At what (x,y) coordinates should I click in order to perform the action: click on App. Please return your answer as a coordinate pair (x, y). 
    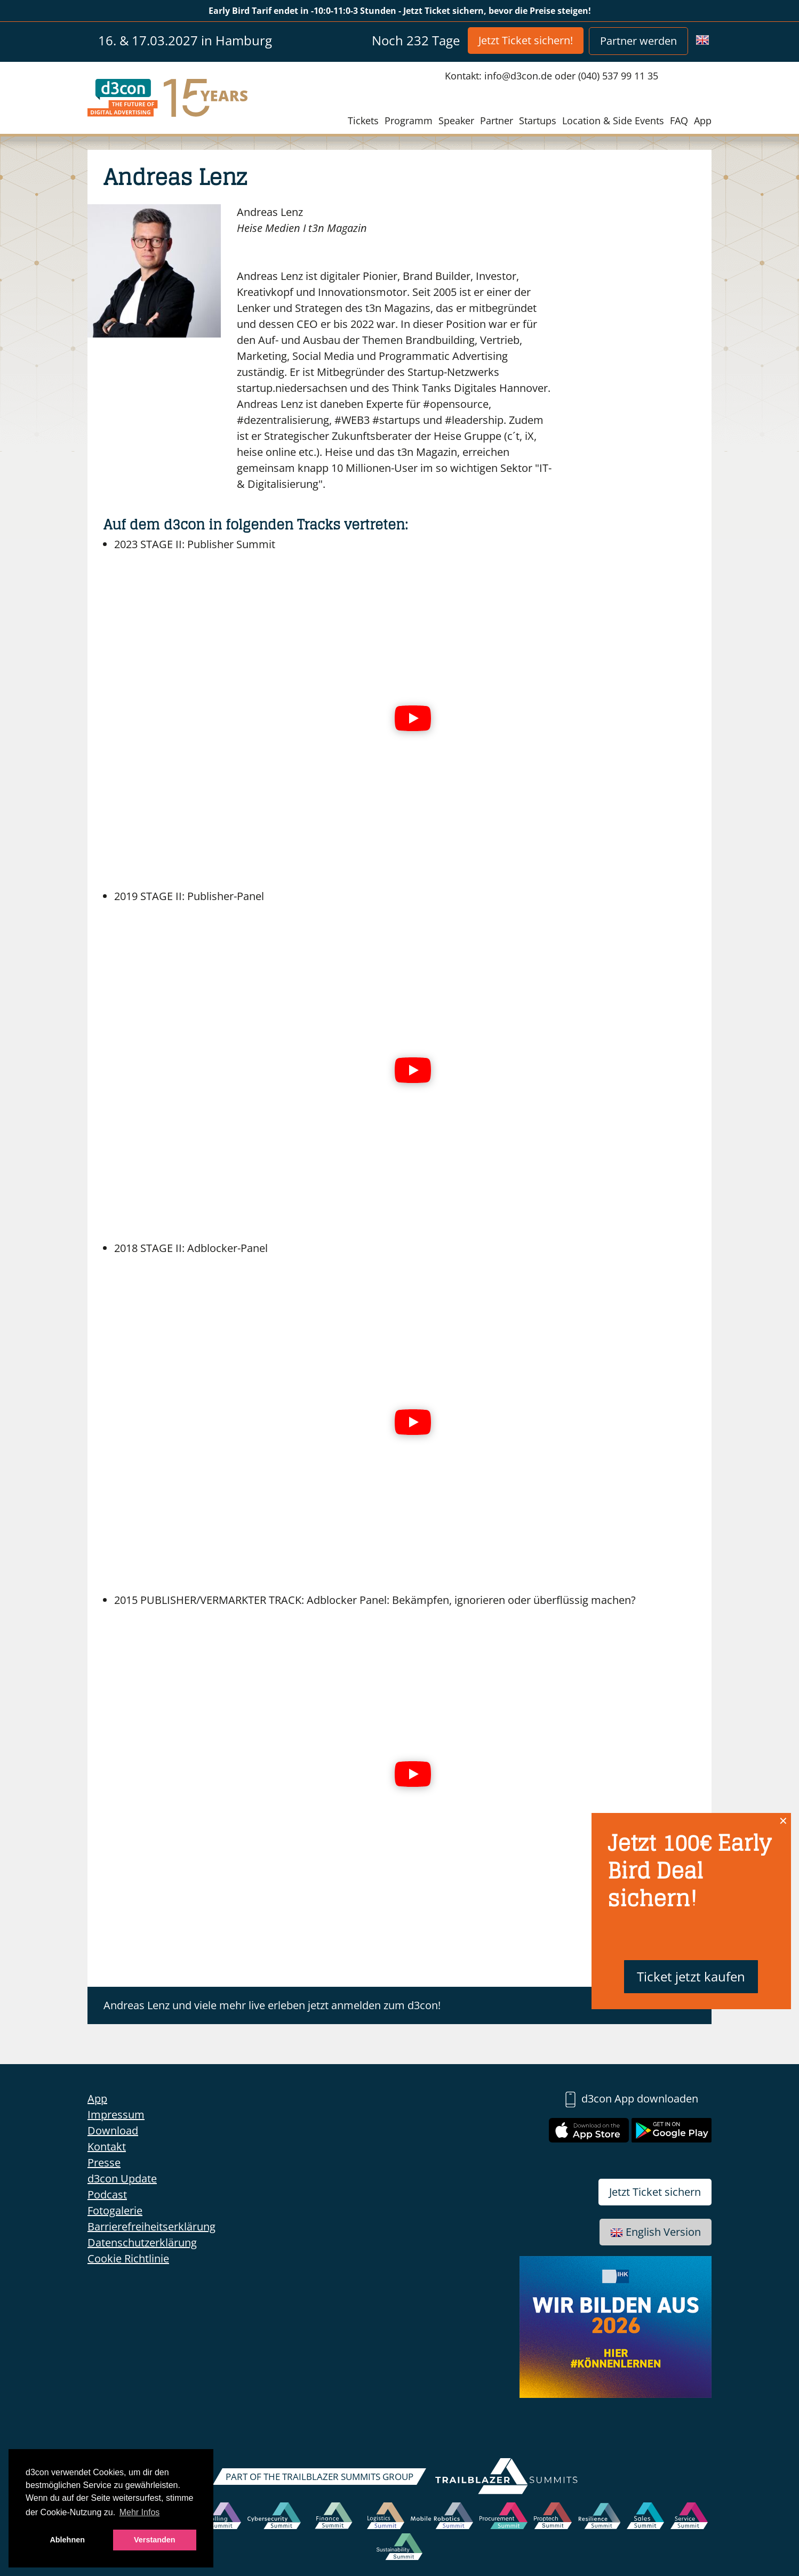
    Looking at the image, I should click on (703, 120).